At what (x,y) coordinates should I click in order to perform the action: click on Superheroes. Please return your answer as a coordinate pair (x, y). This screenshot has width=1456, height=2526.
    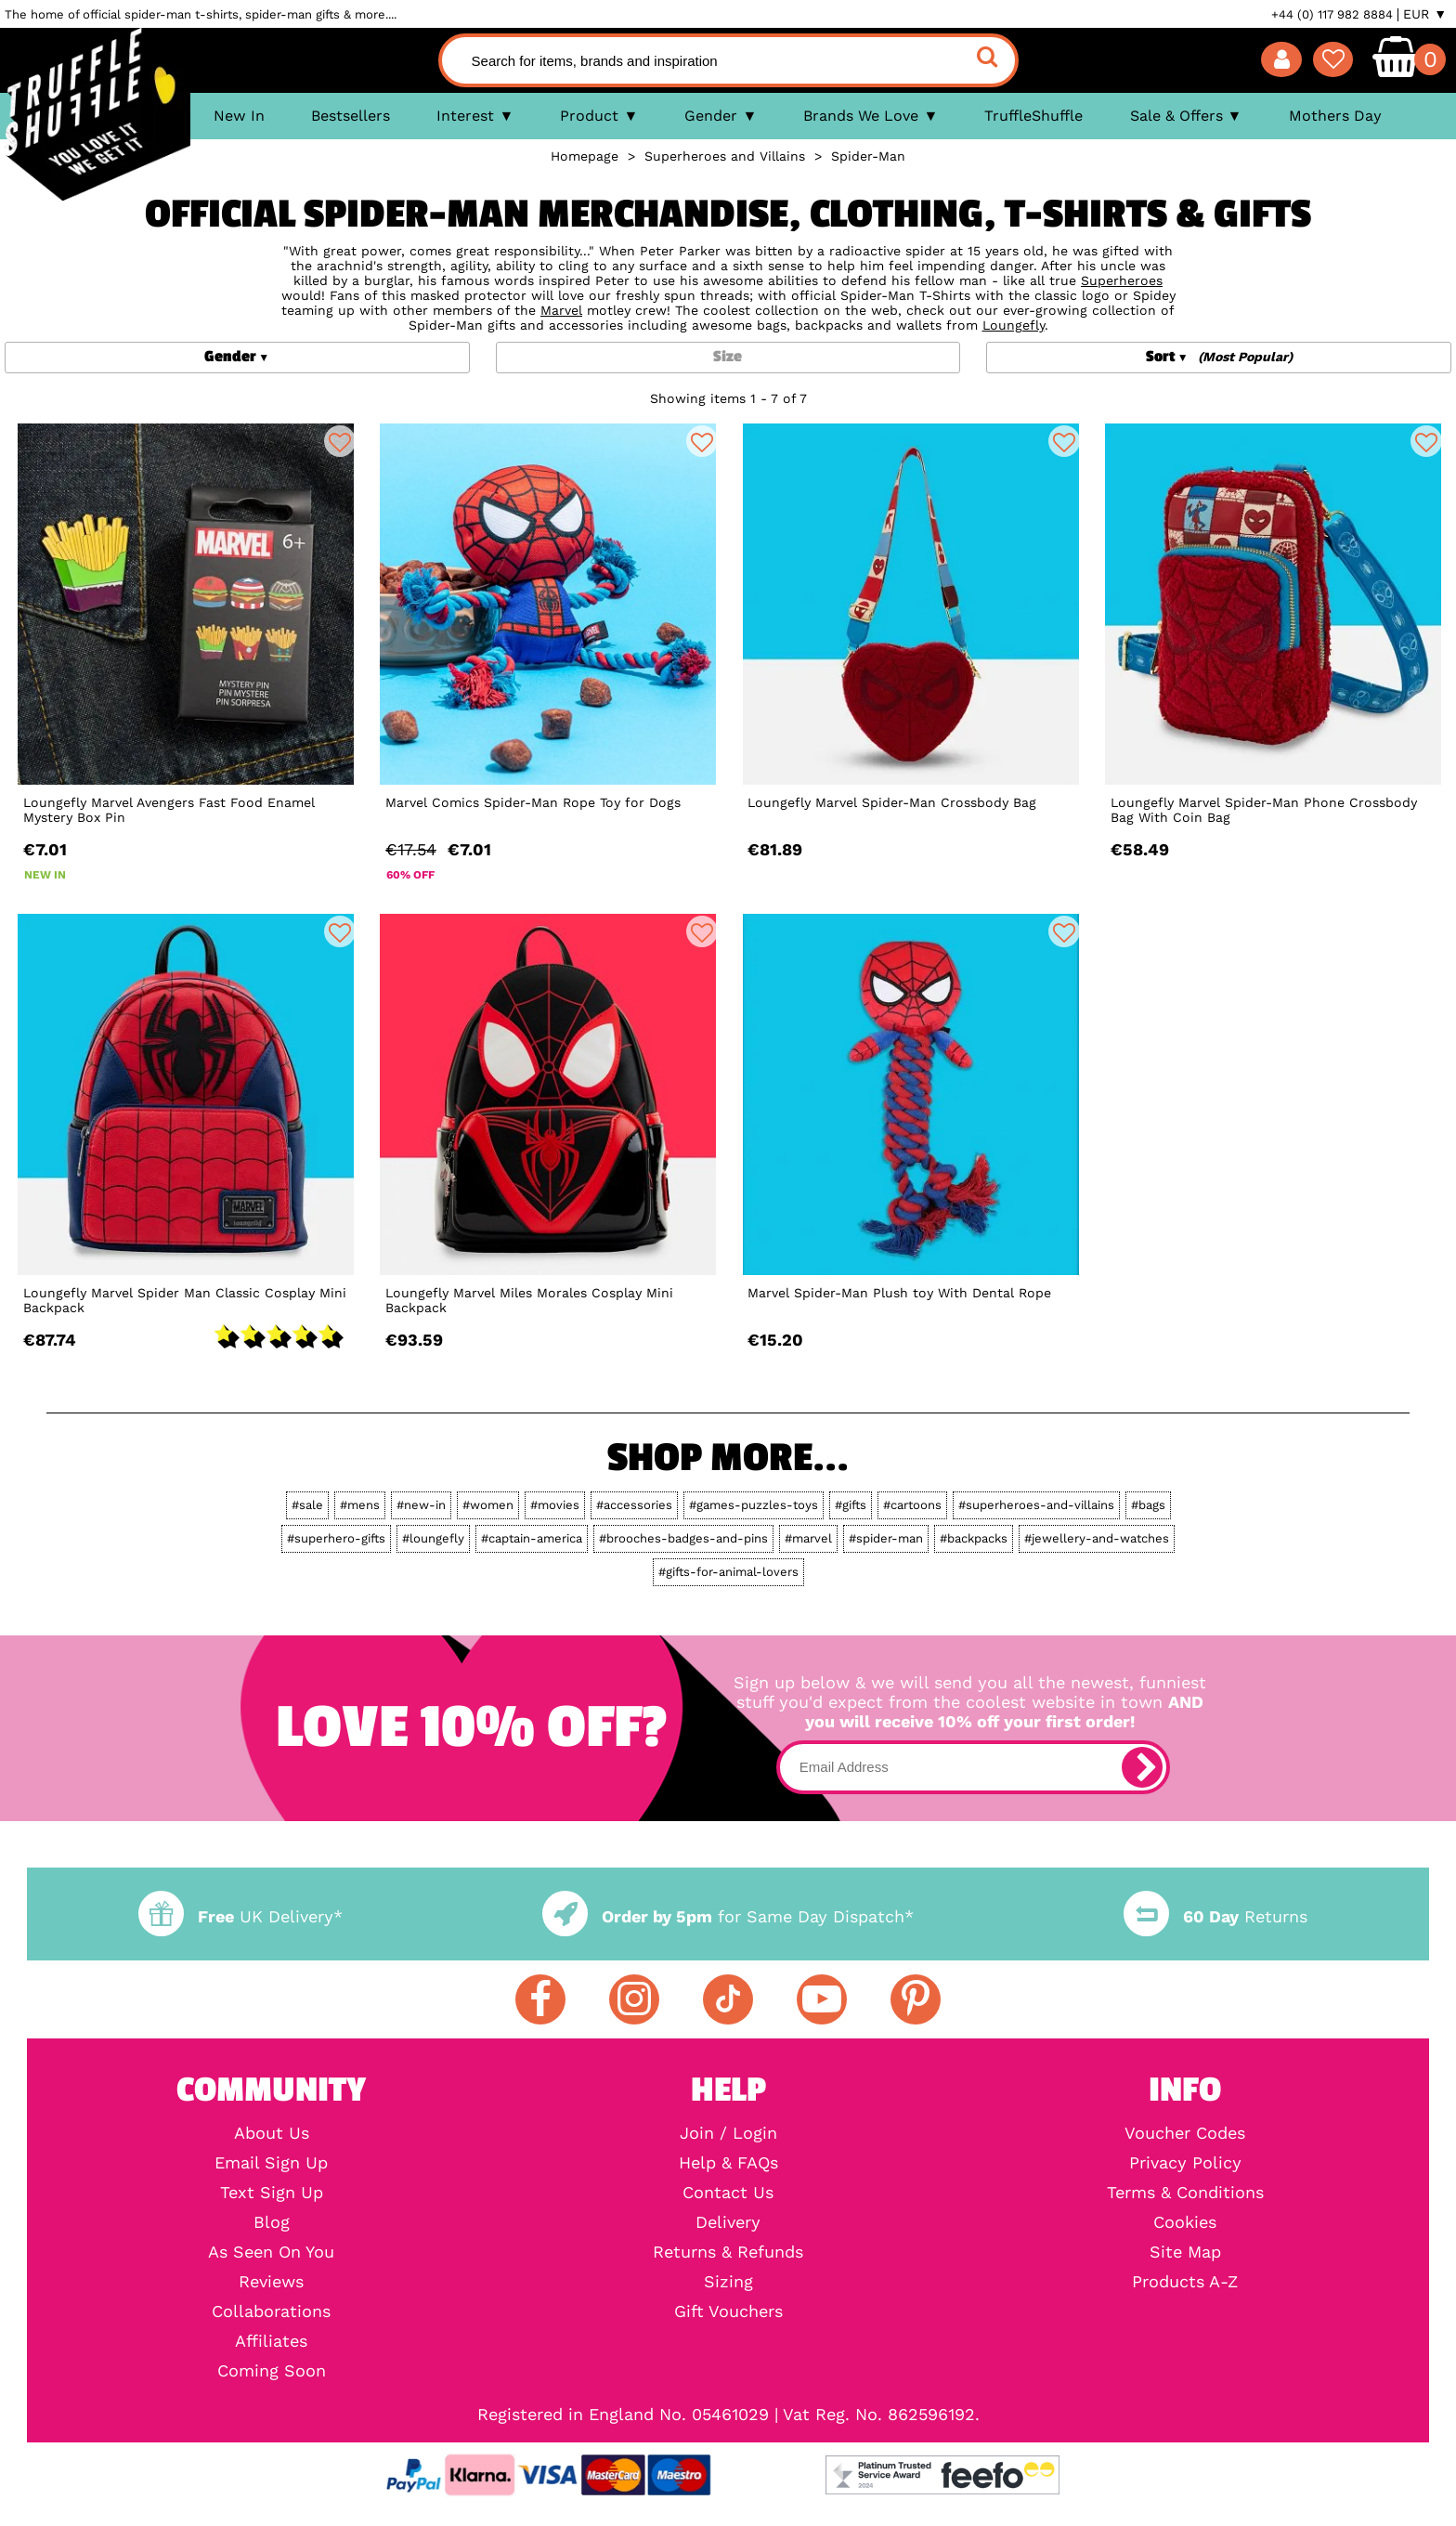
    Looking at the image, I should click on (1122, 280).